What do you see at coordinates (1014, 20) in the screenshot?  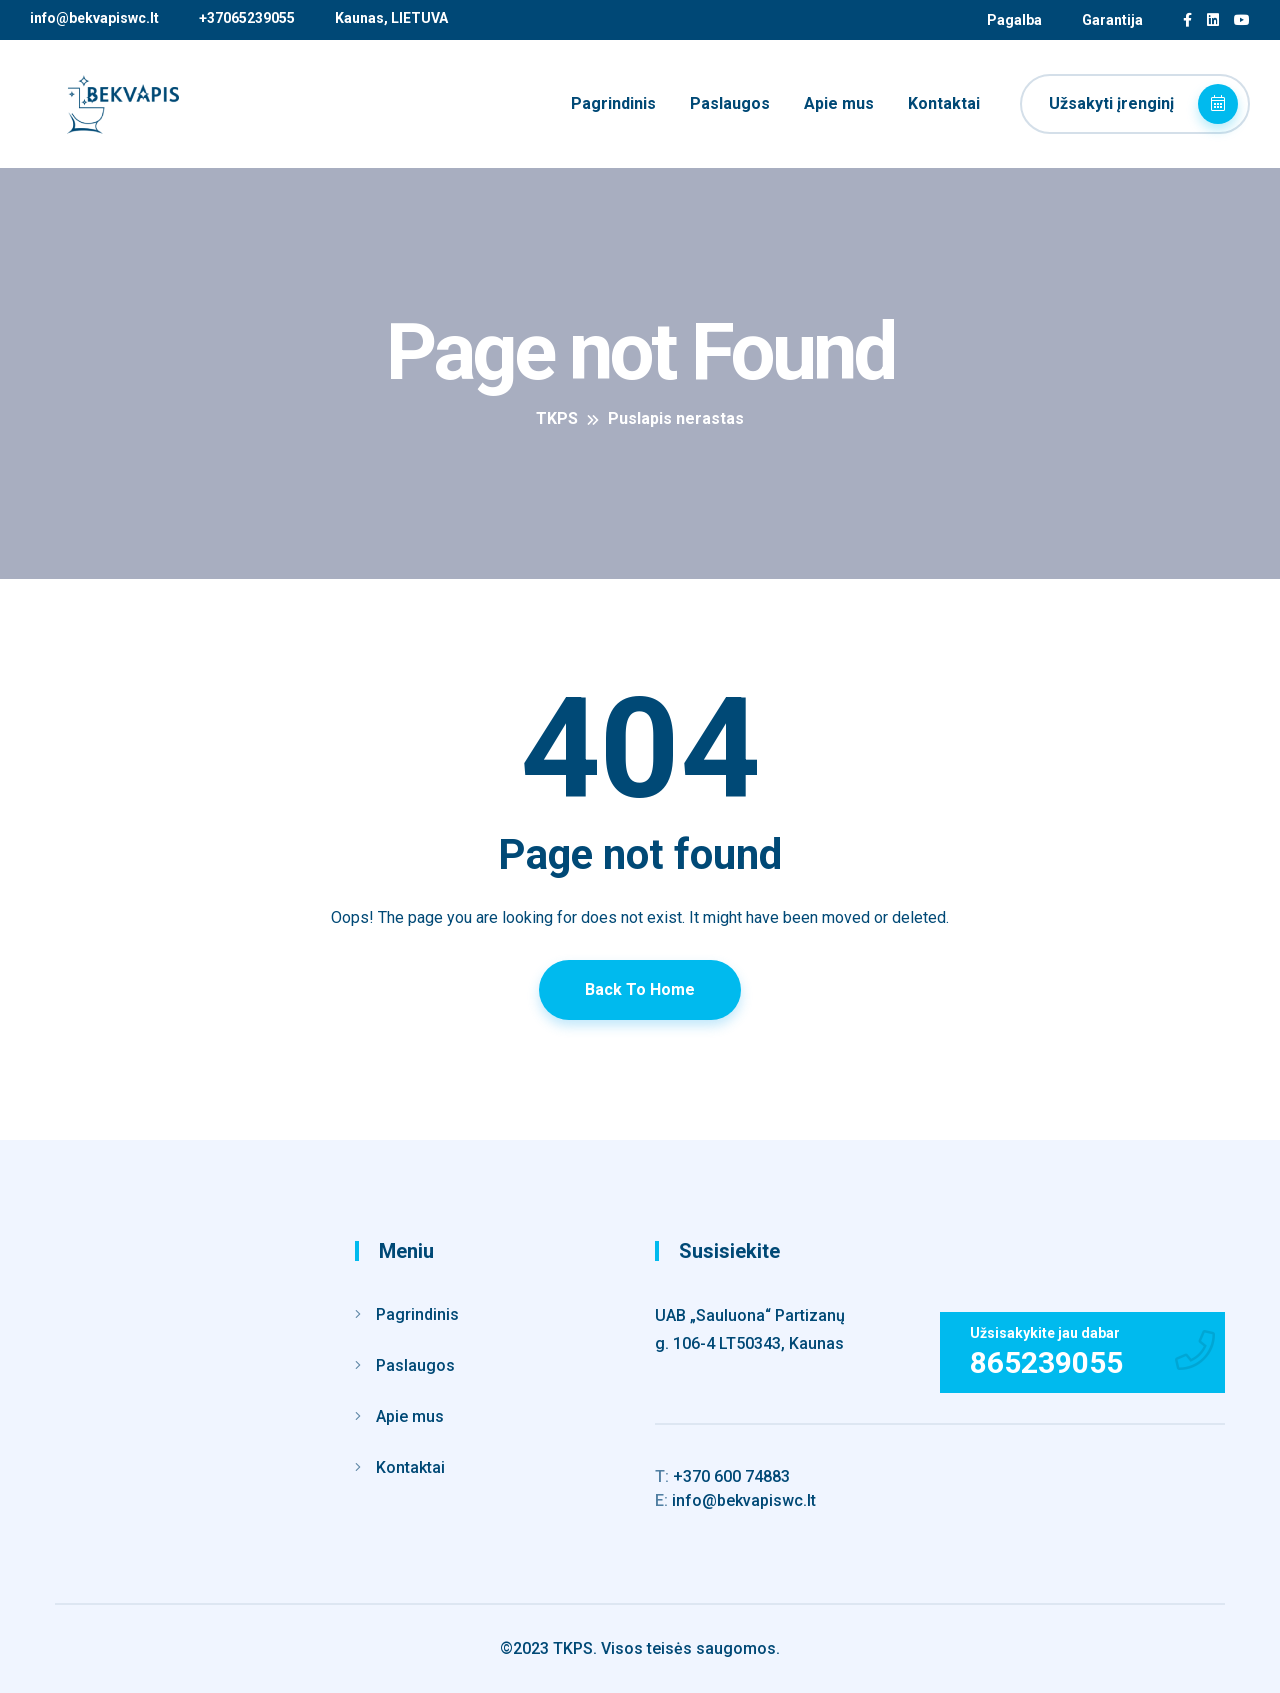 I see `Pagalba` at bounding box center [1014, 20].